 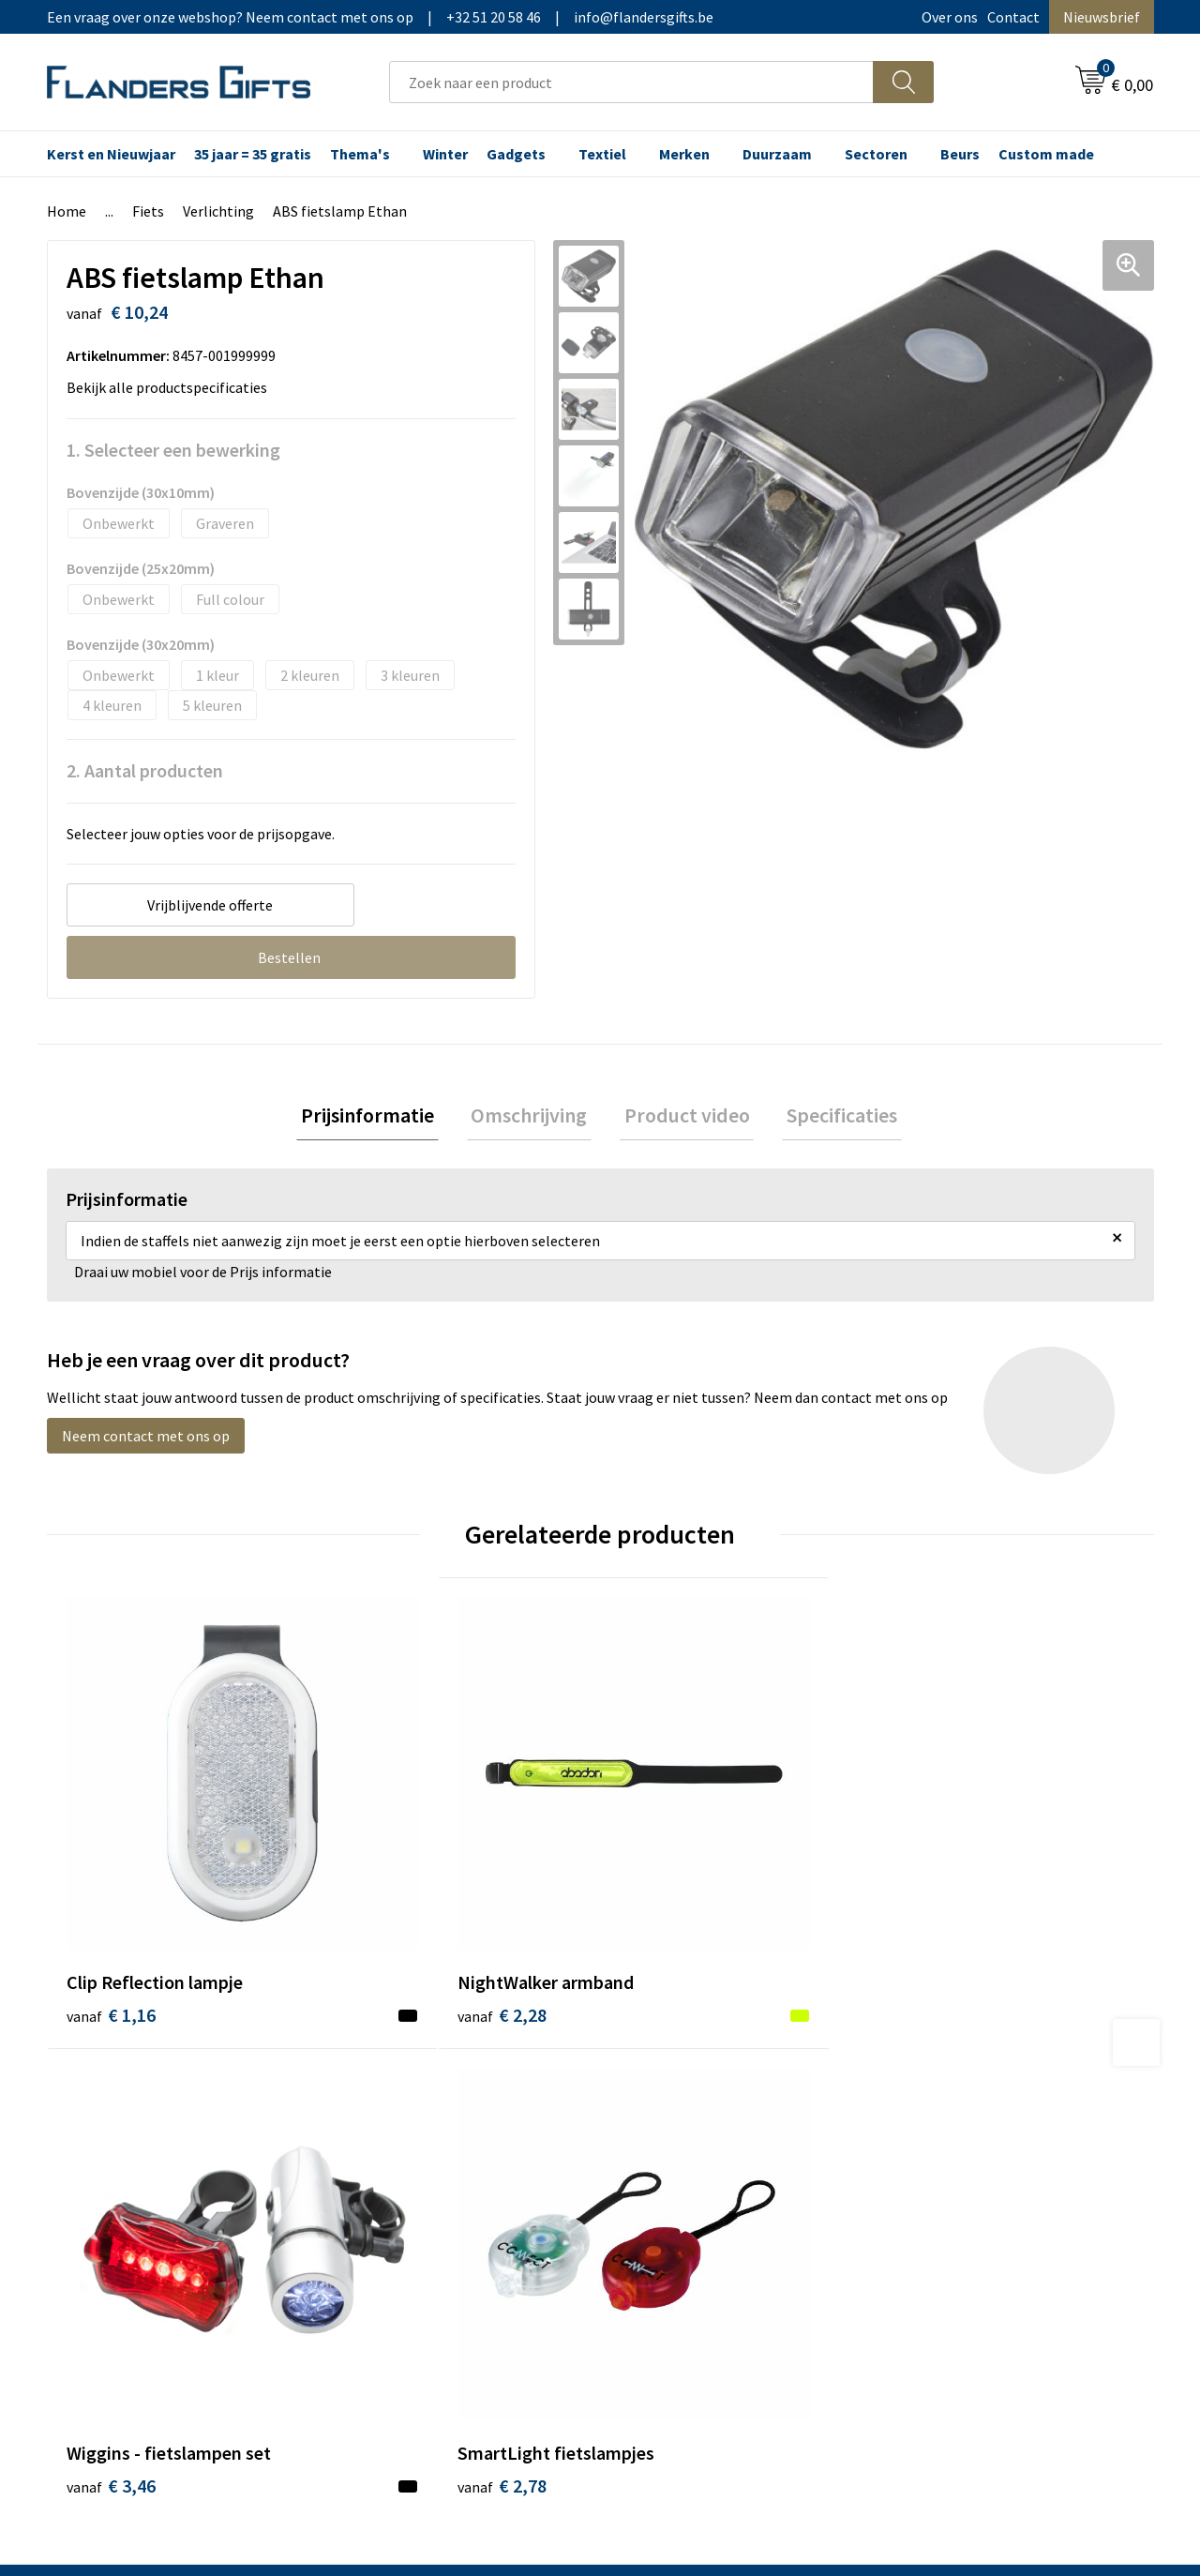 I want to click on Levering en betaling, so click(x=689, y=2107).